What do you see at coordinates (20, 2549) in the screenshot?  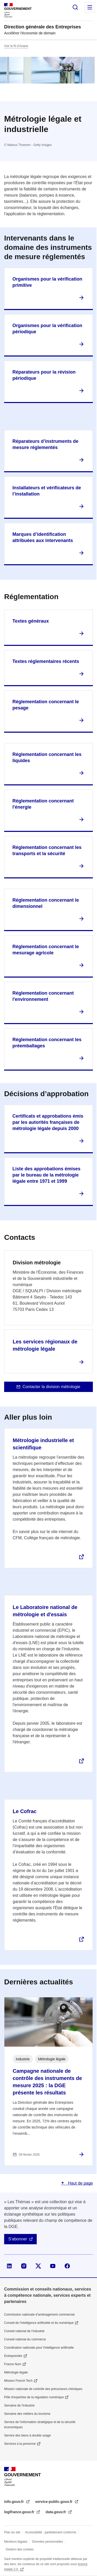 I see `Gestion des cookies` at bounding box center [20, 2549].